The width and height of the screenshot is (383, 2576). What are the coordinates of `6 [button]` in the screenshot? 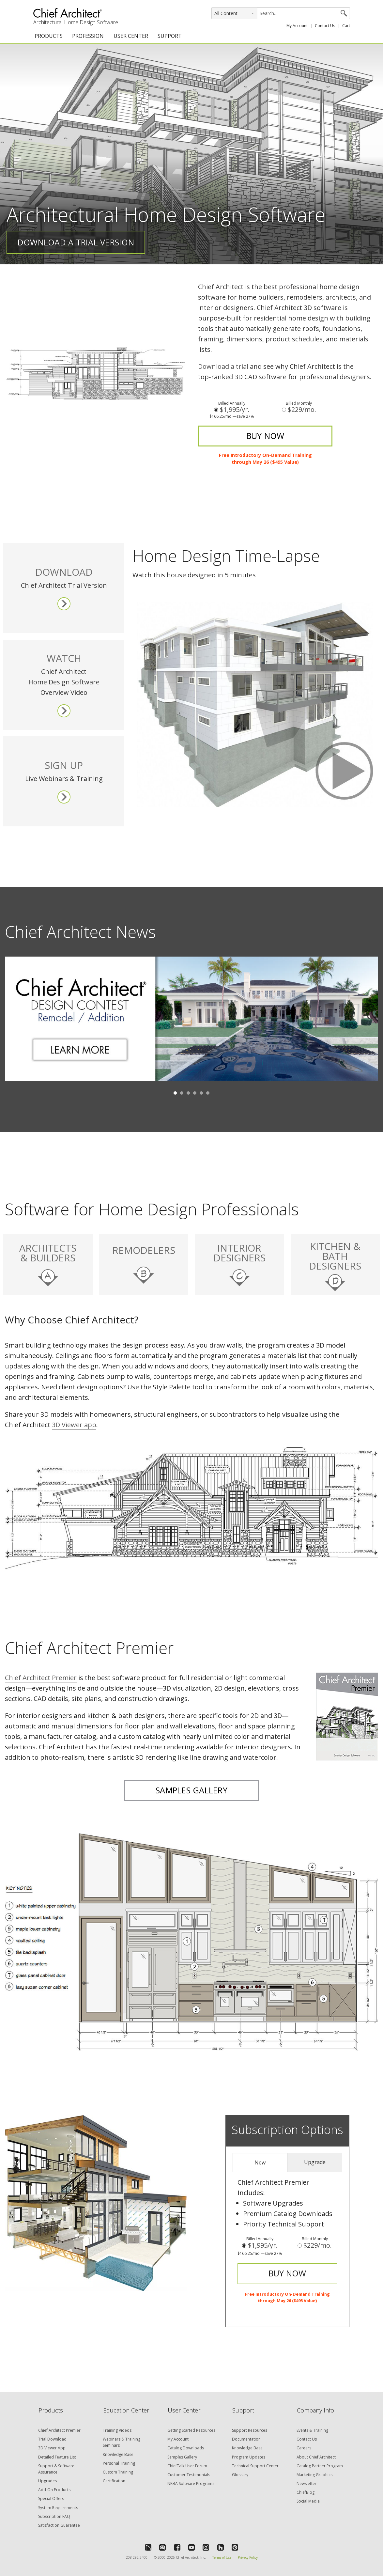 It's located at (207, 1093).